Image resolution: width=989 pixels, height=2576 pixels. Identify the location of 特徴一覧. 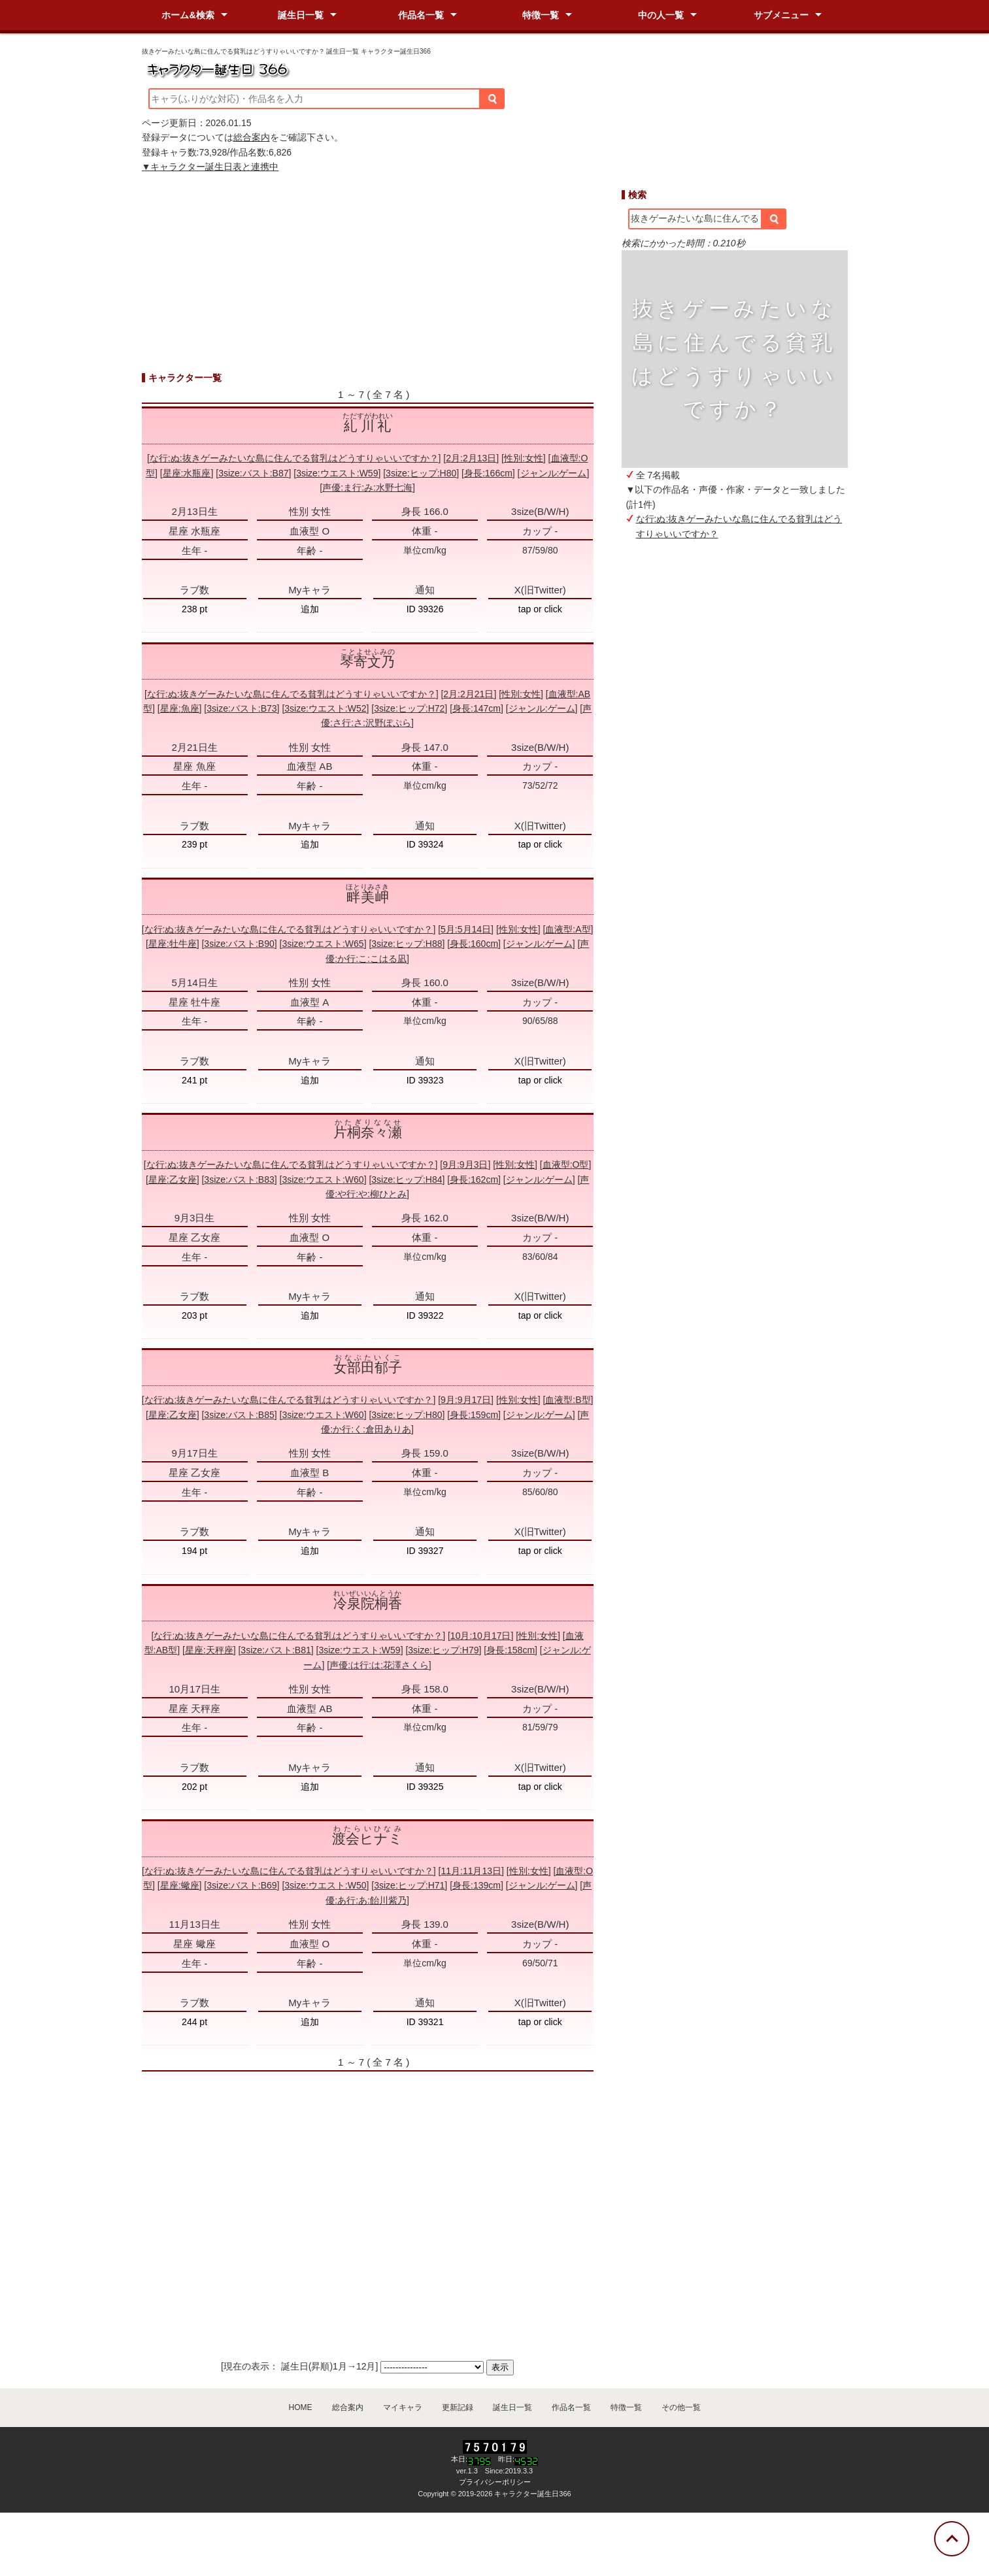
(540, 15).